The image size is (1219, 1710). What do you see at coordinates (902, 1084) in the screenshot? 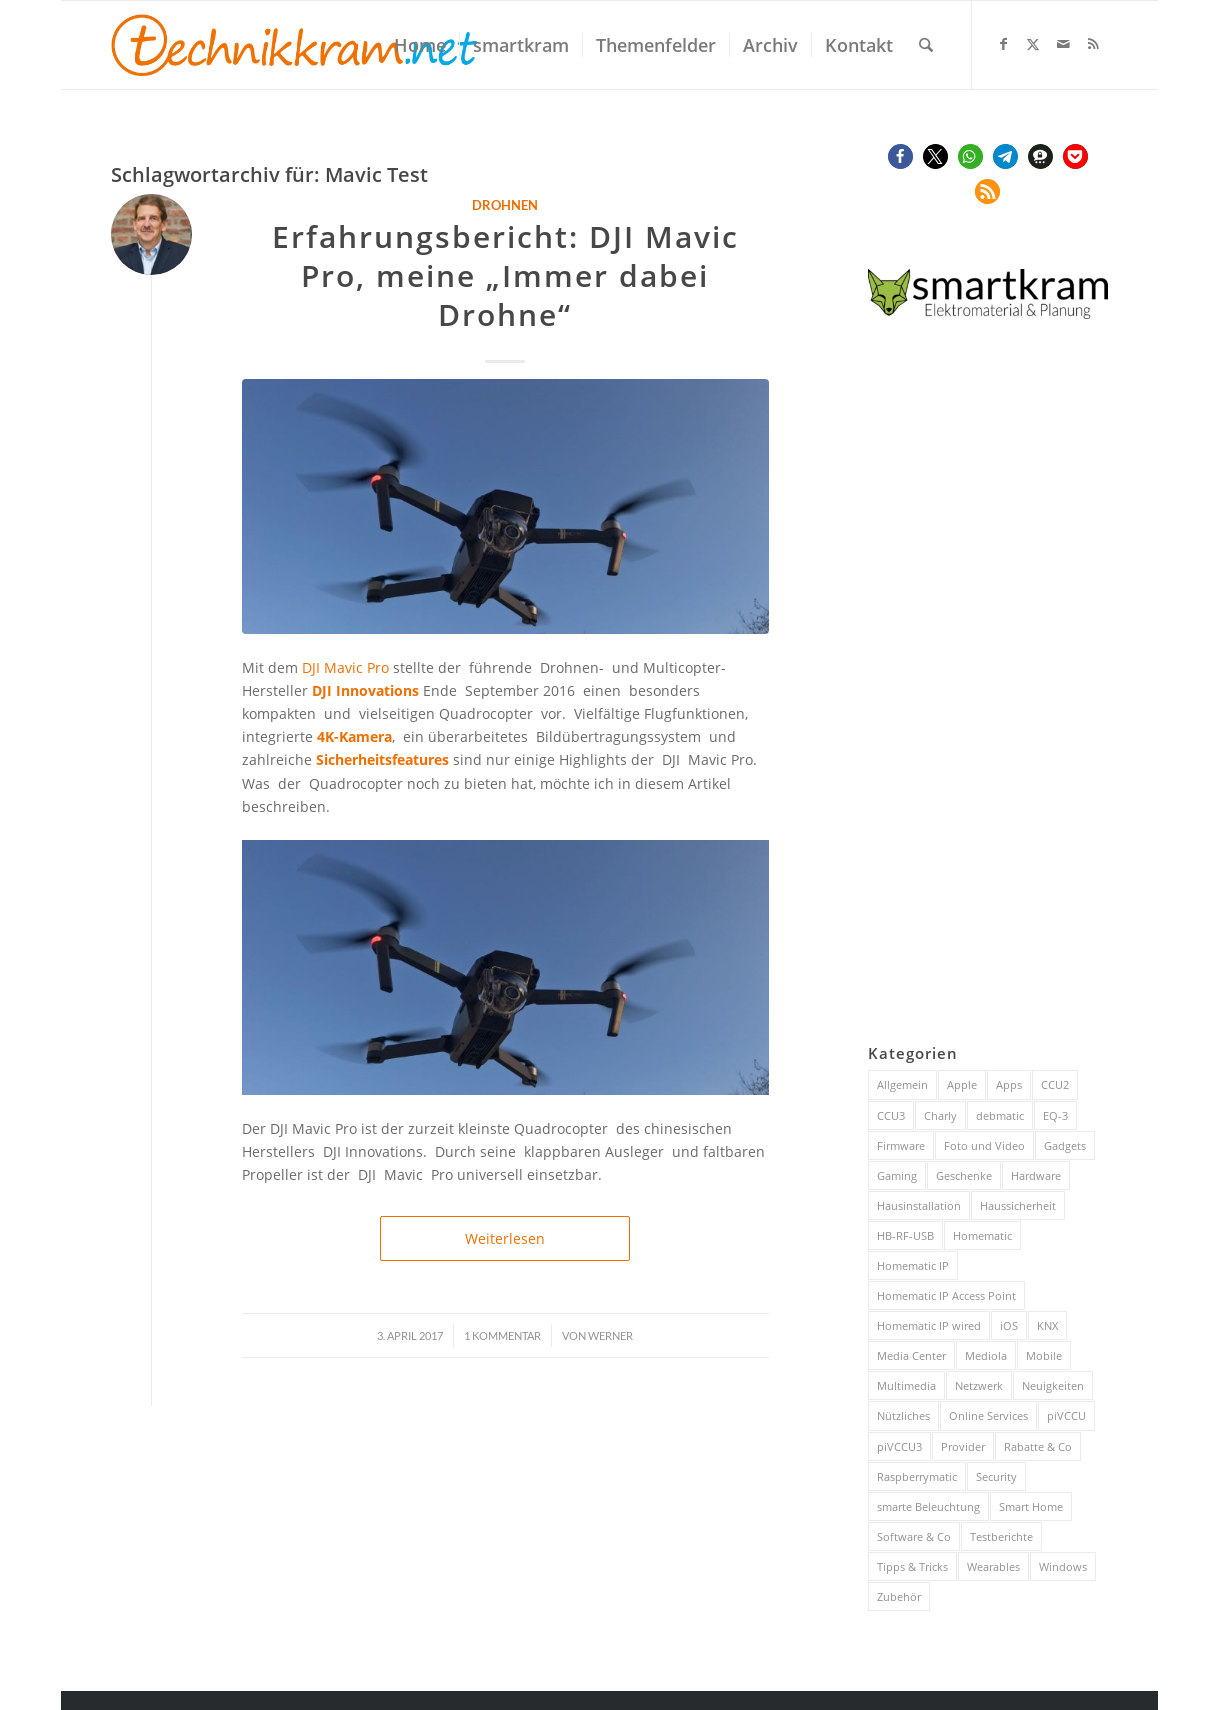
I see `Allgemein [Allgemein (384 Einträge)]` at bounding box center [902, 1084].